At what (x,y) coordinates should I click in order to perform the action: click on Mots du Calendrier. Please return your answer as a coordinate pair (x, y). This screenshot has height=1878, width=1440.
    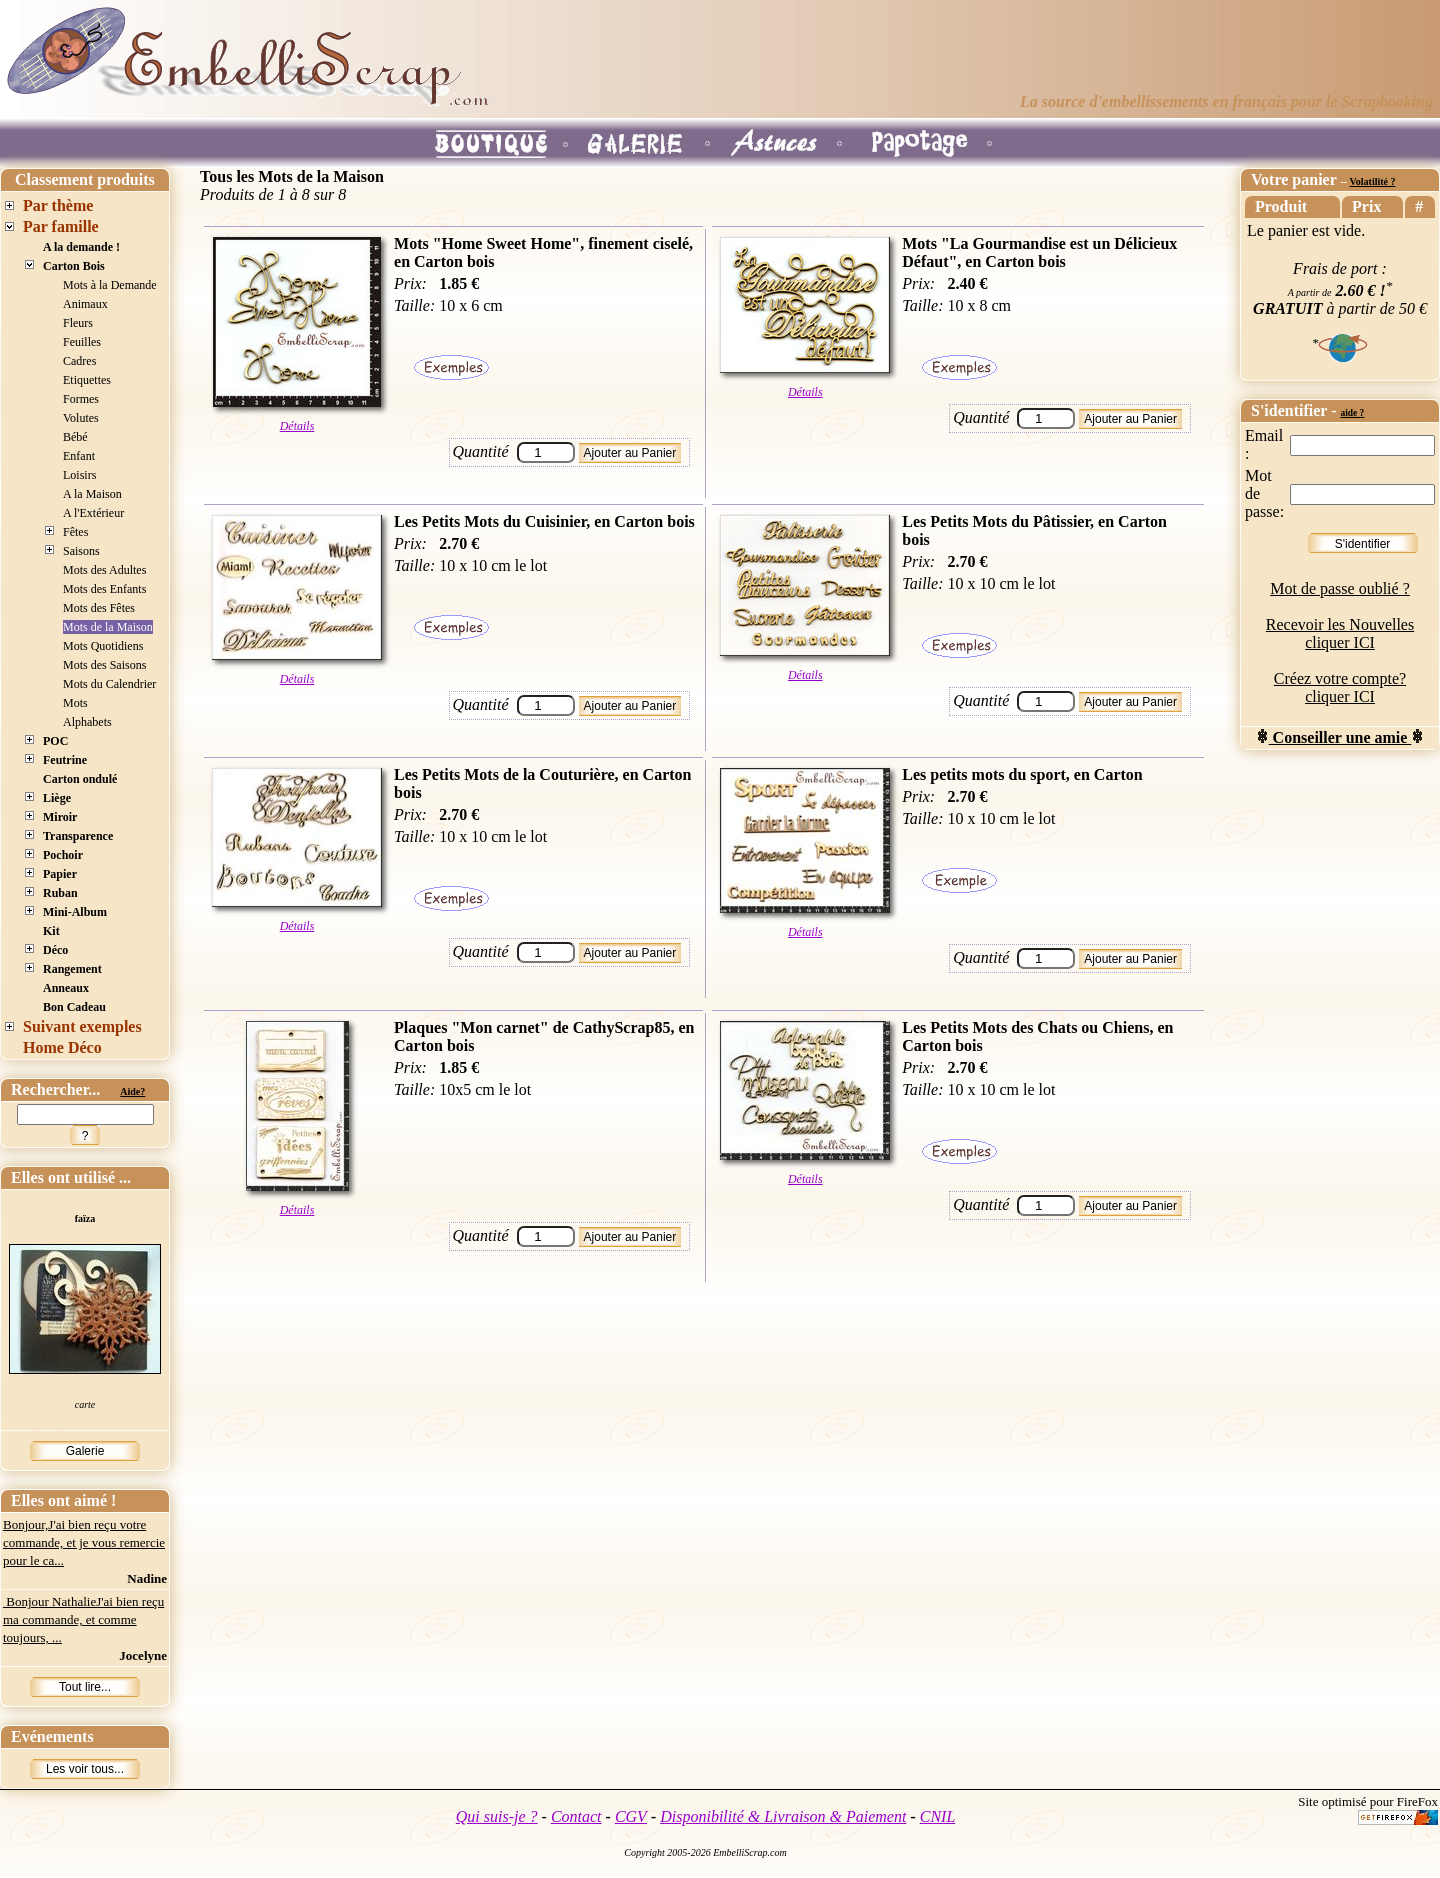
    Looking at the image, I should click on (109, 684).